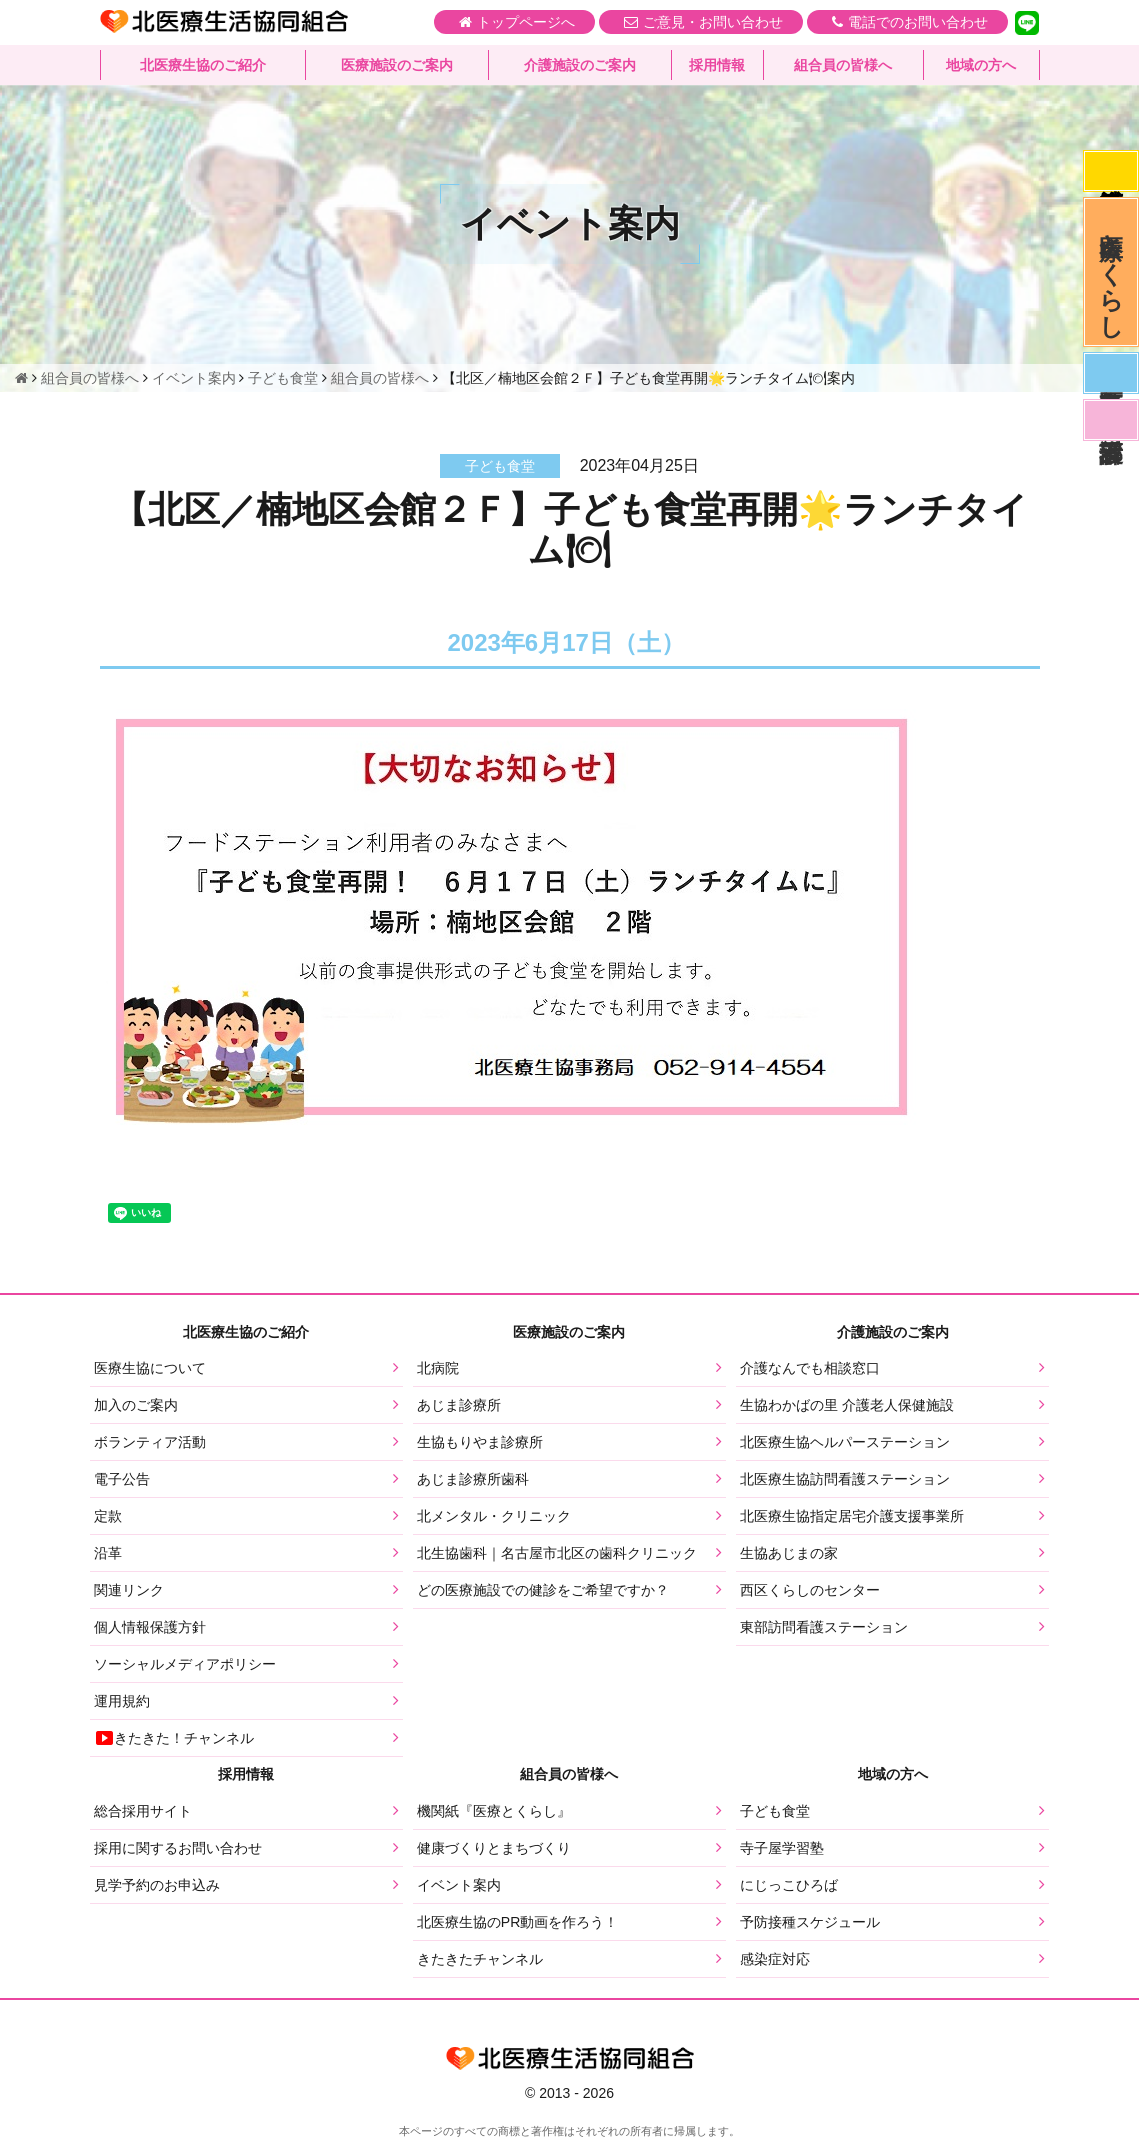  Describe the element at coordinates (494, 1848) in the screenshot. I see `健康づくりとまちづくり` at that location.